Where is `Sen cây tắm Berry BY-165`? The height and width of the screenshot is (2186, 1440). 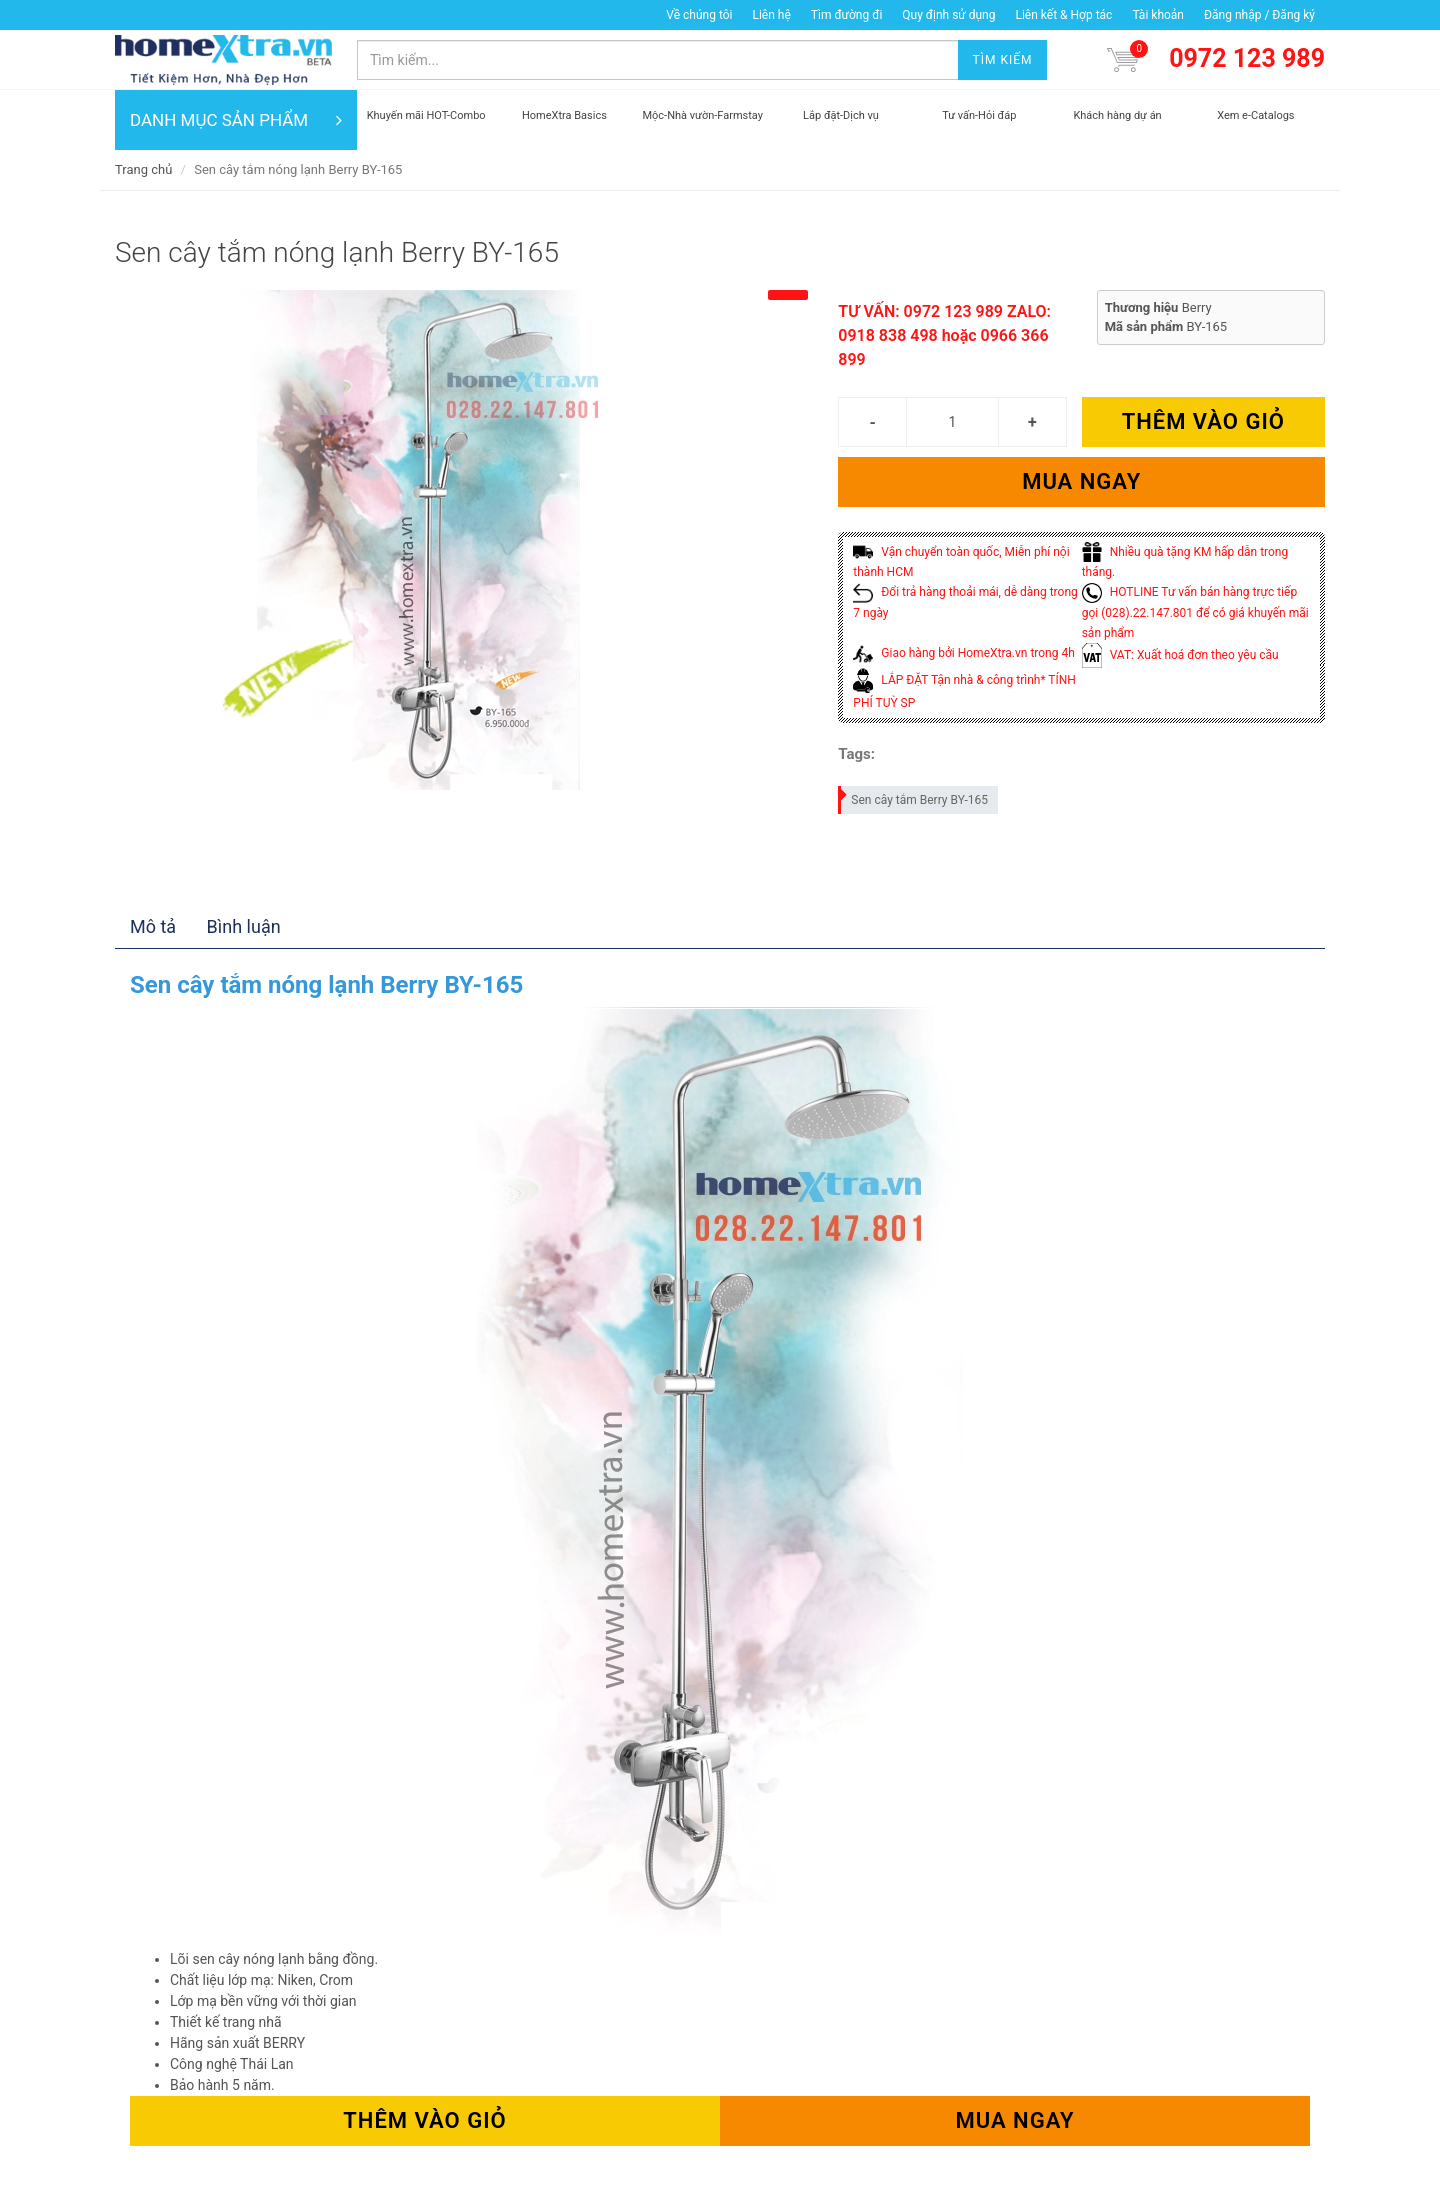
Sen cây tắm Berry BY-165 is located at coordinates (914, 796).